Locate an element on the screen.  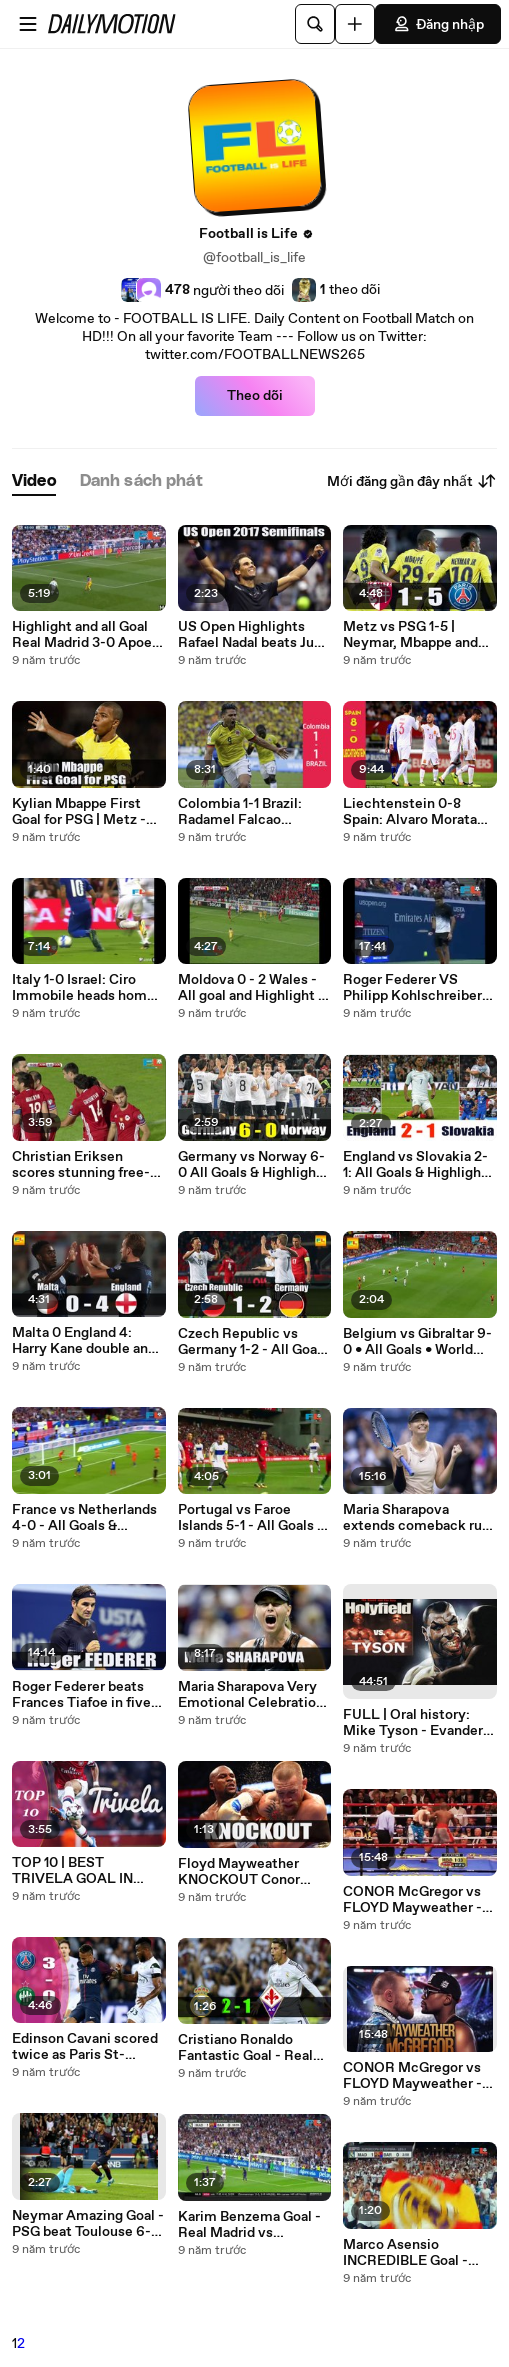
Colombia 1-1 Brazil: Radamel Falcao cancels out Willian's sublime effort as Philippe Coutinho | FOOTBALL IS LIFE is located at coordinates (244, 812).